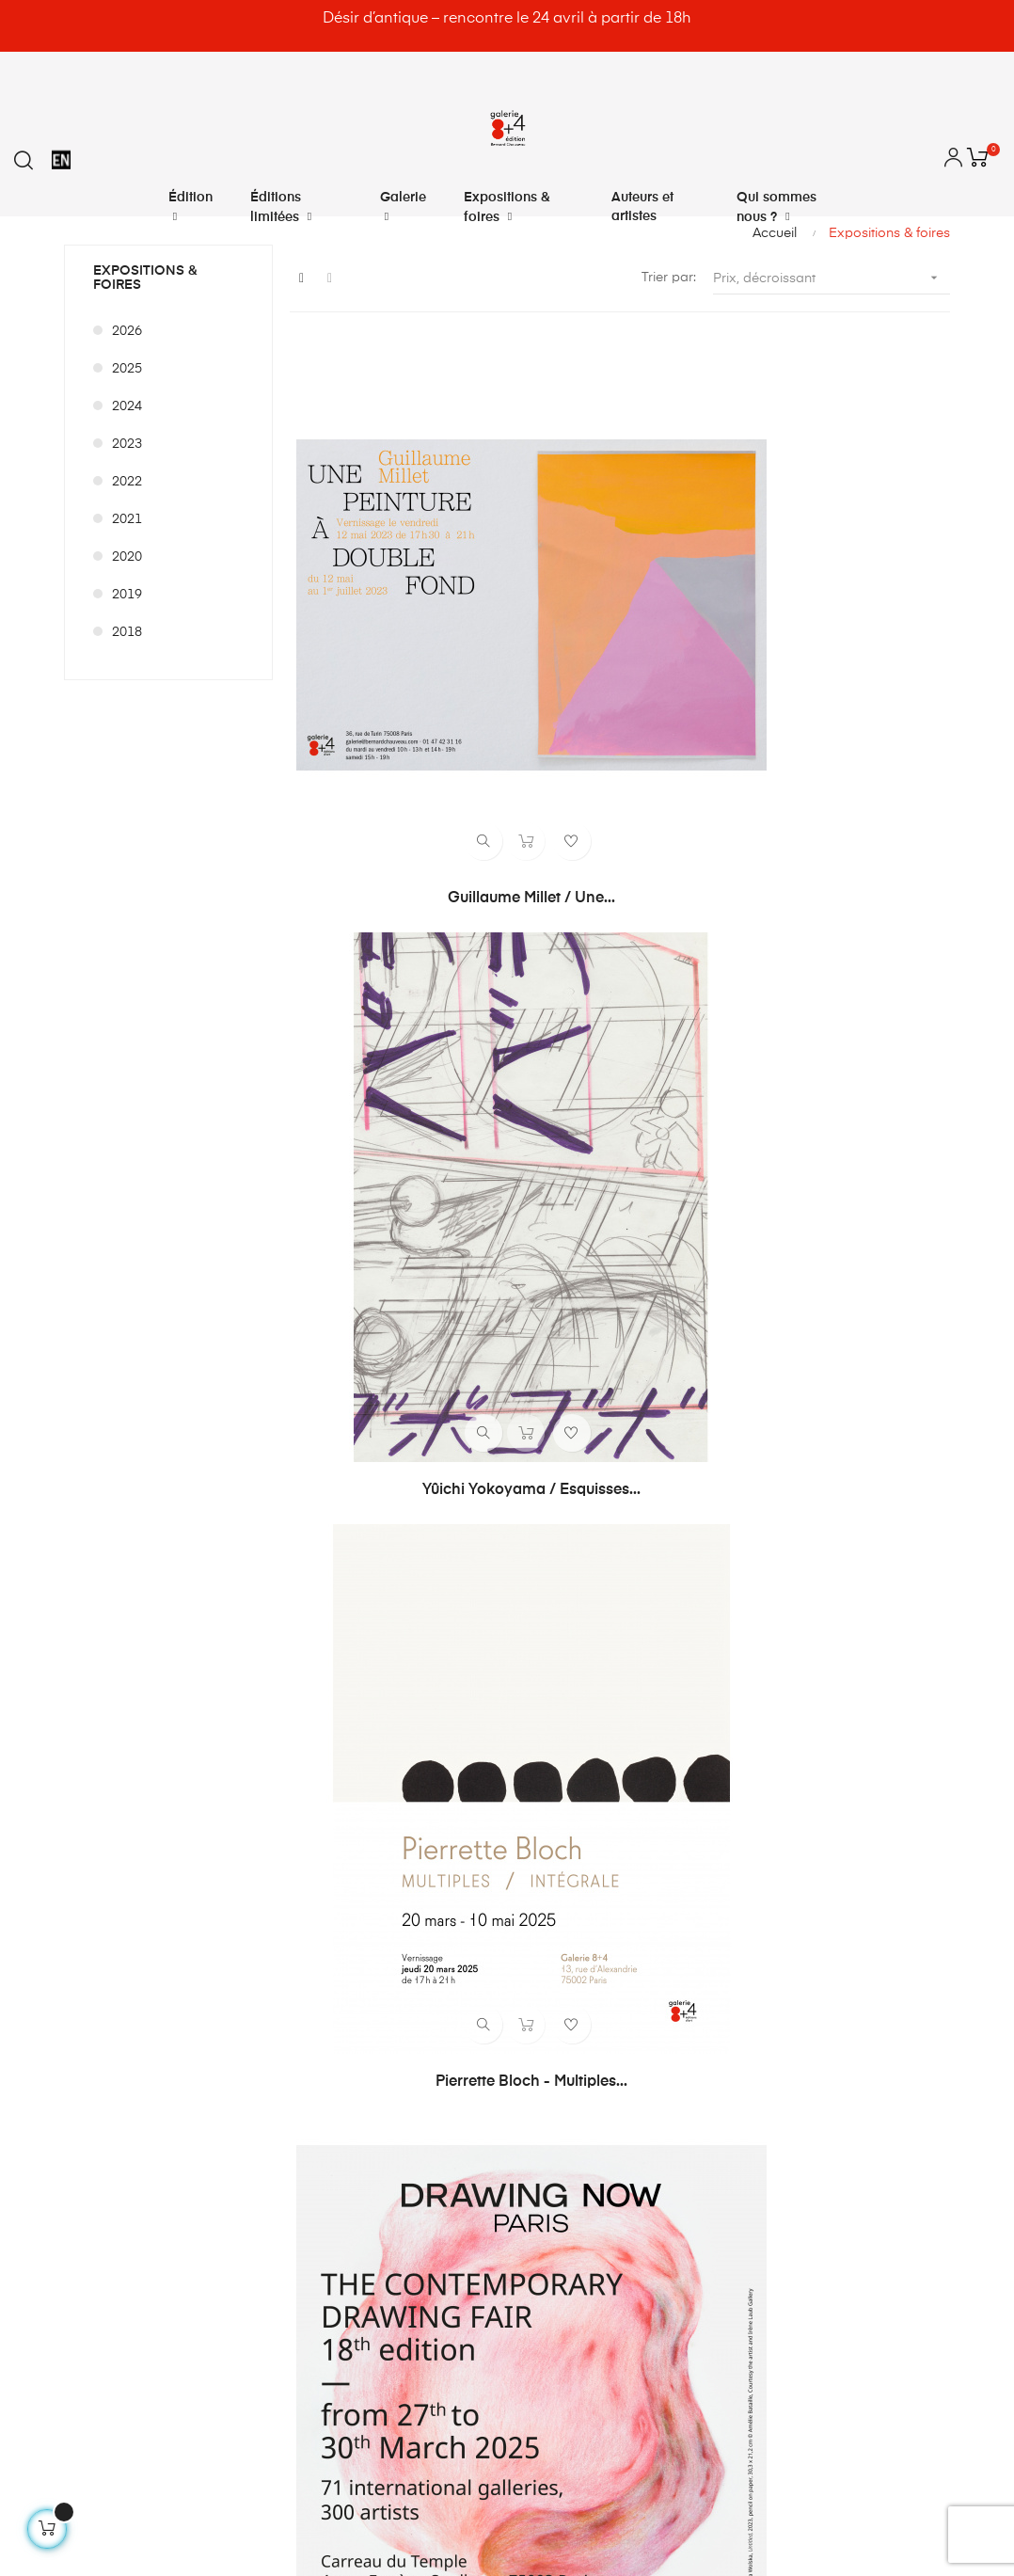 The height and width of the screenshot is (2576, 1014). I want to click on 2020, so click(127, 557).